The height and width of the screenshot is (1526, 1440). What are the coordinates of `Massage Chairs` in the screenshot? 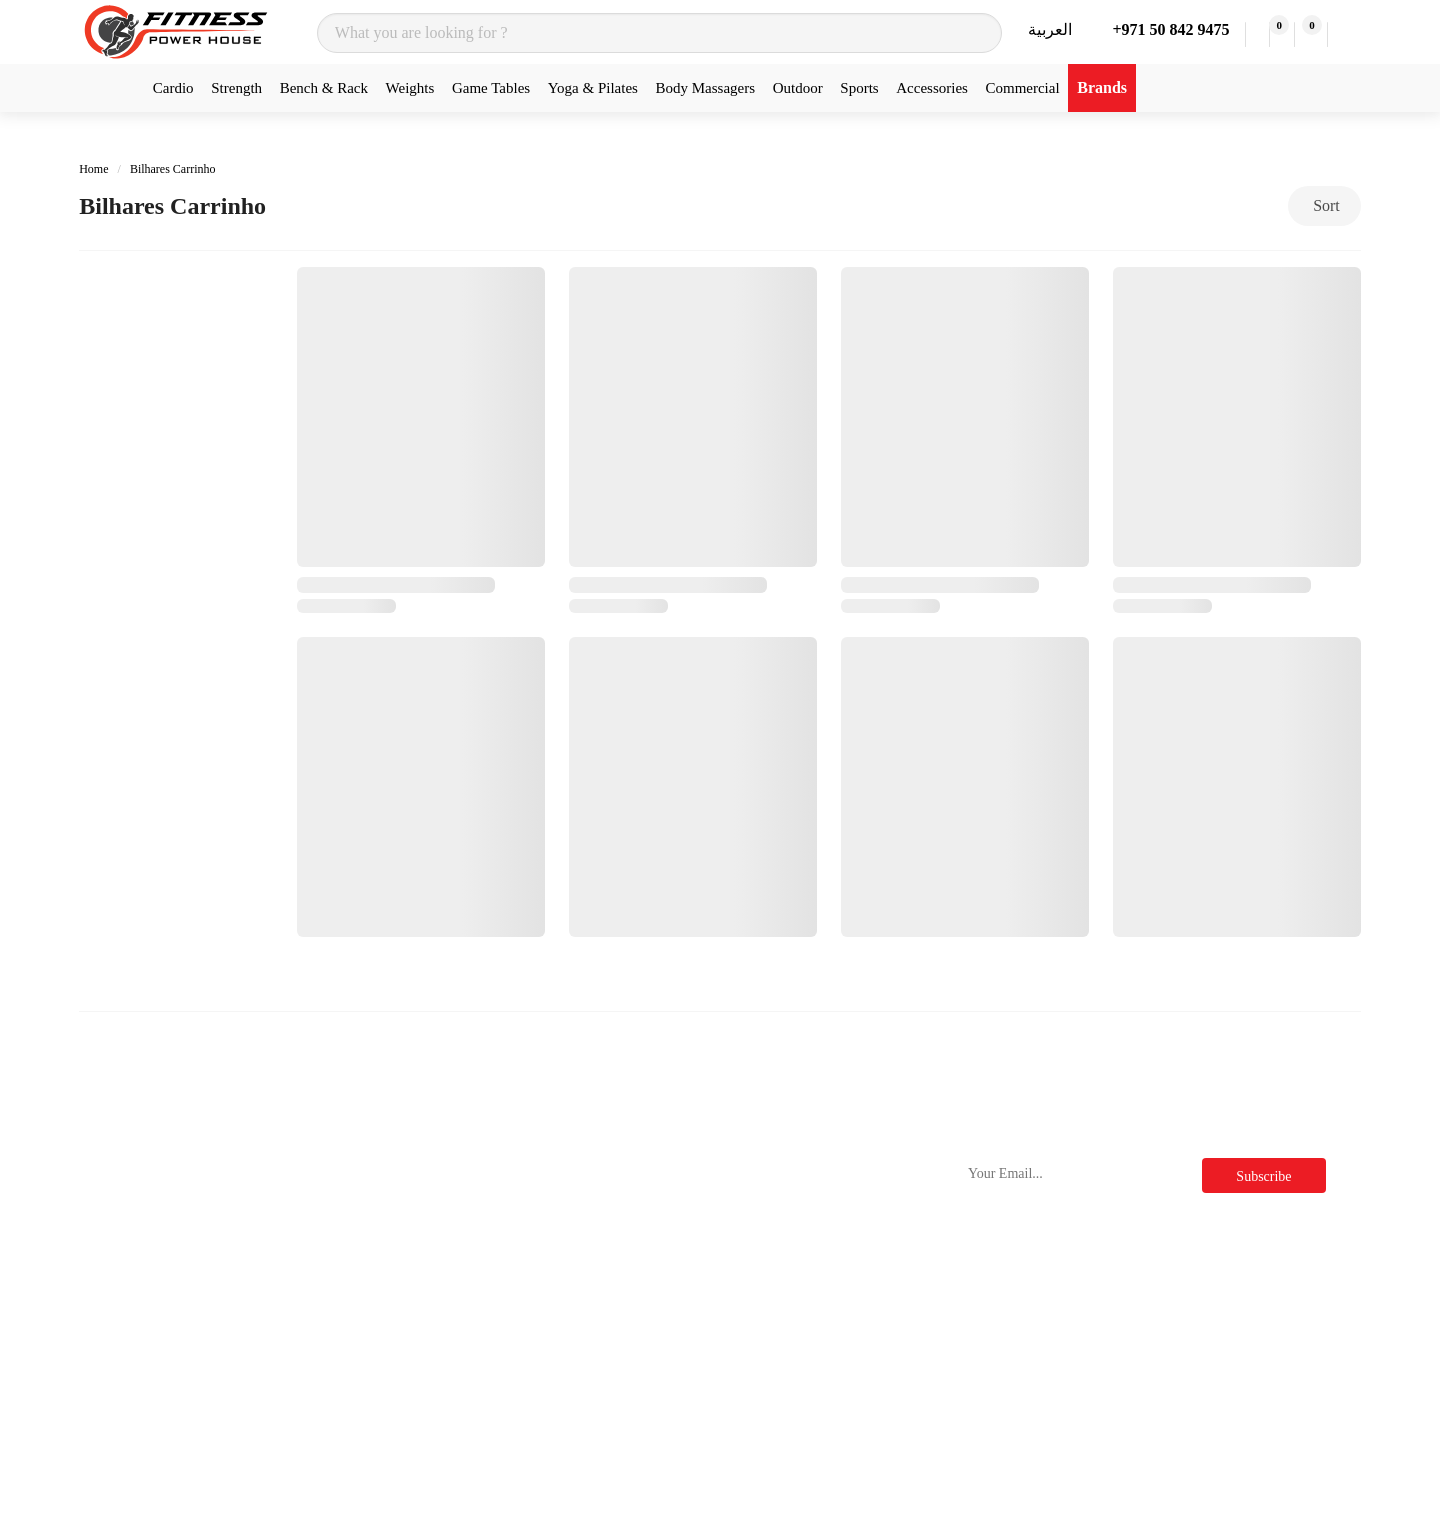 It's located at (135, 1427).